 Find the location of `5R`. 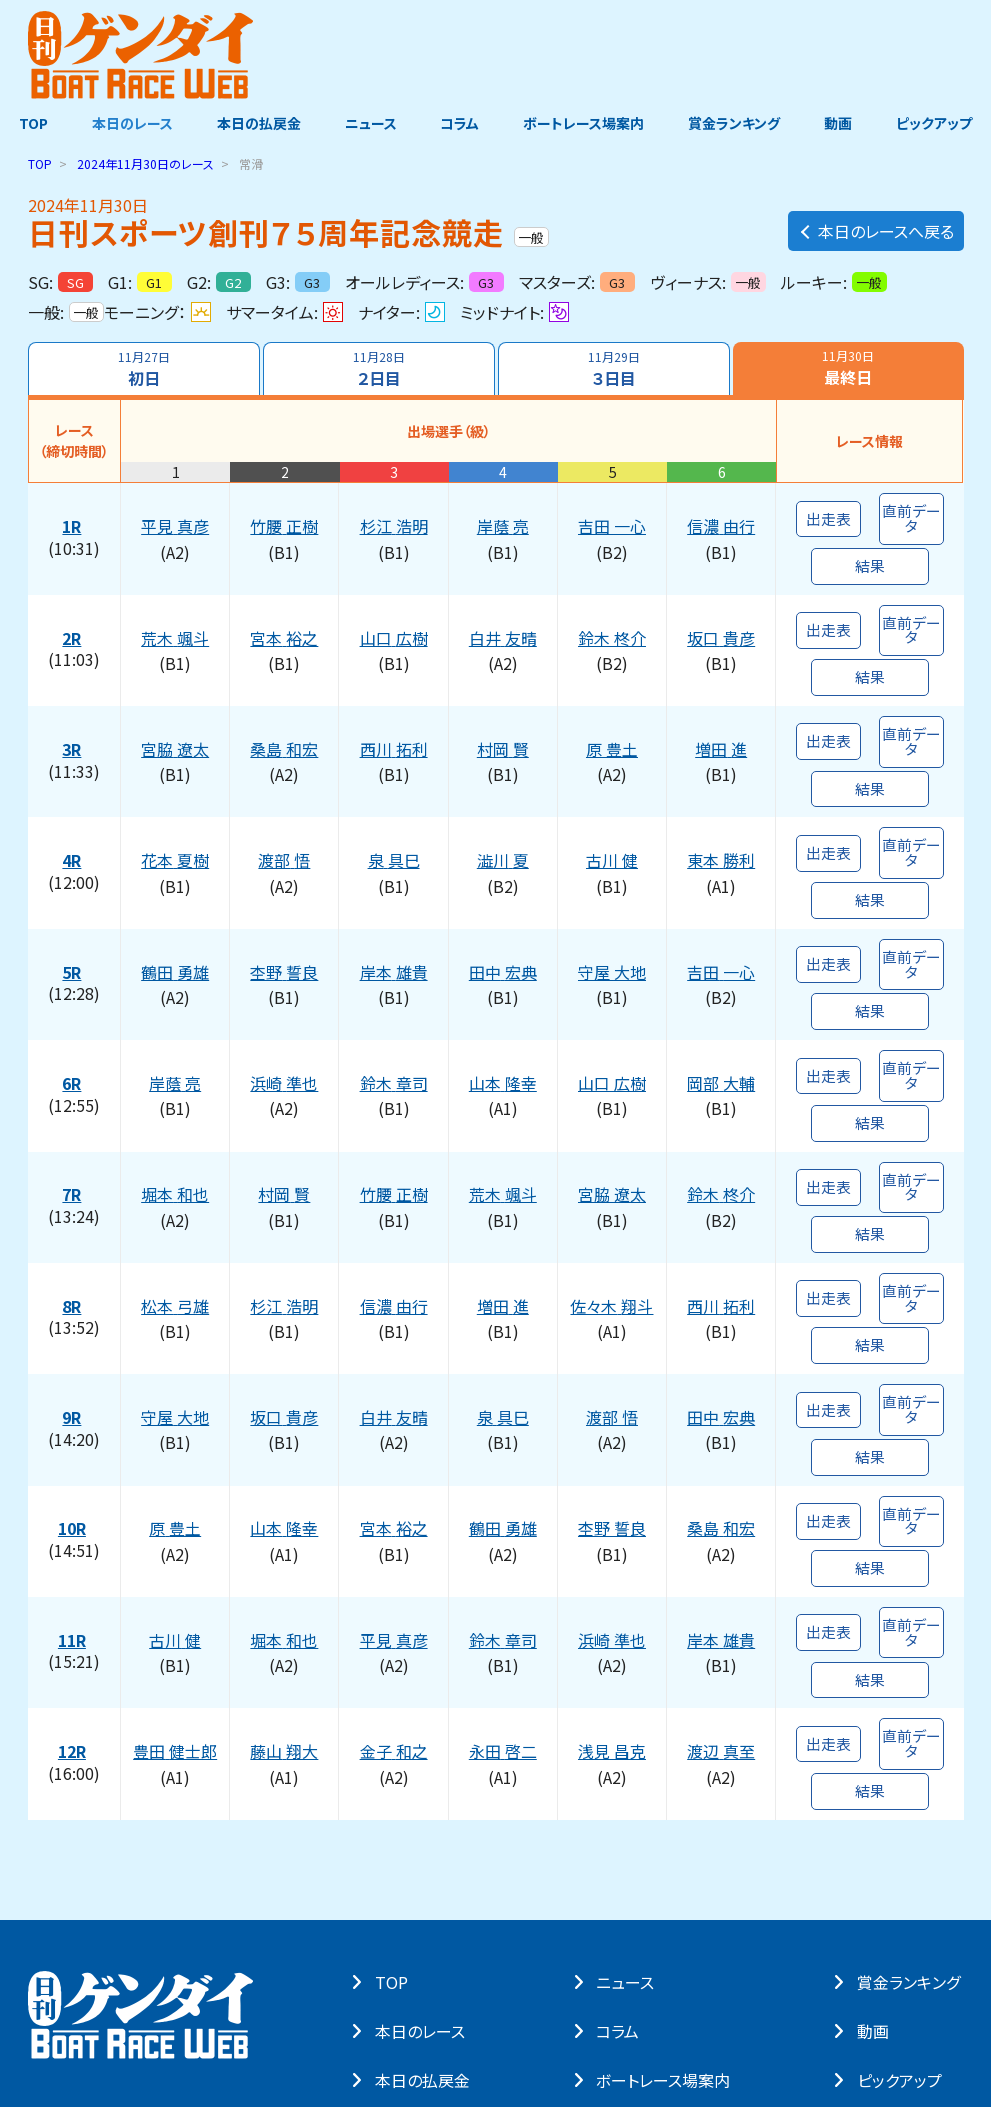

5R is located at coordinates (73, 908).